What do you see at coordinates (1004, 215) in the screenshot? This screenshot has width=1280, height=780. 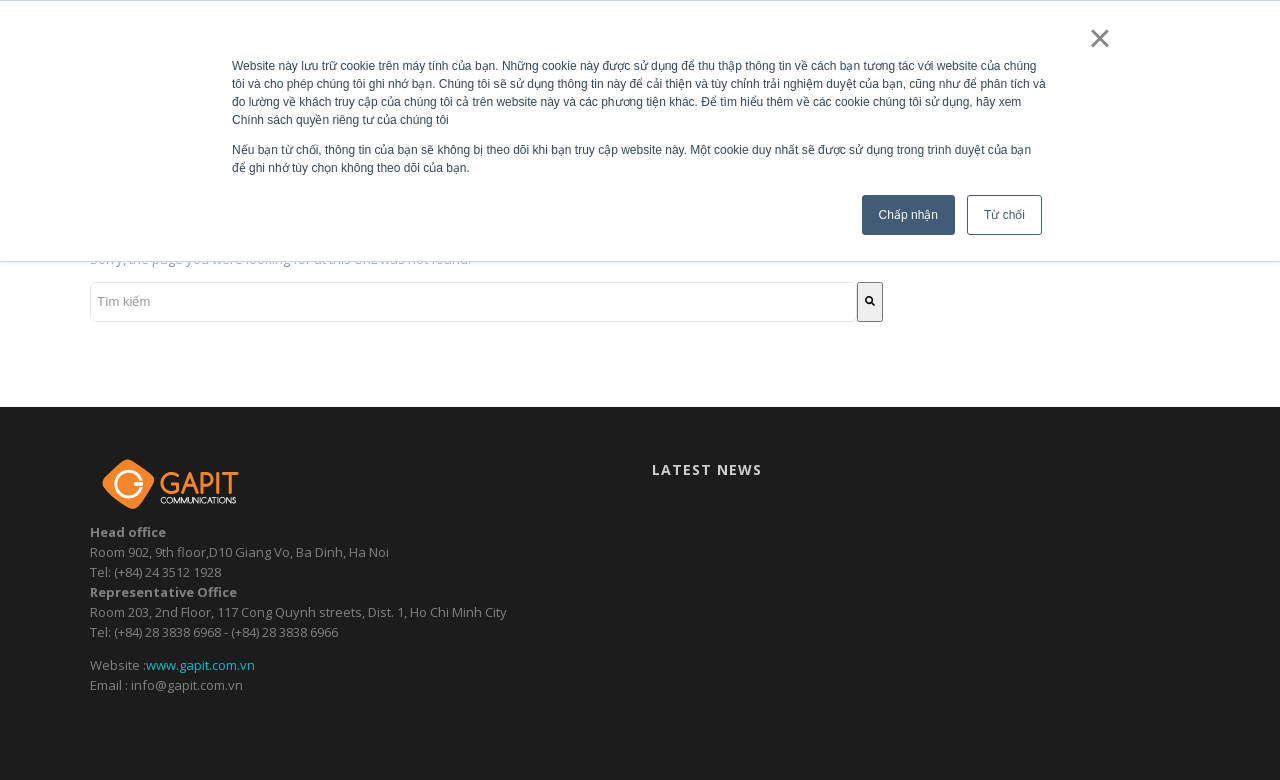 I see `Từ chối [button]` at bounding box center [1004, 215].